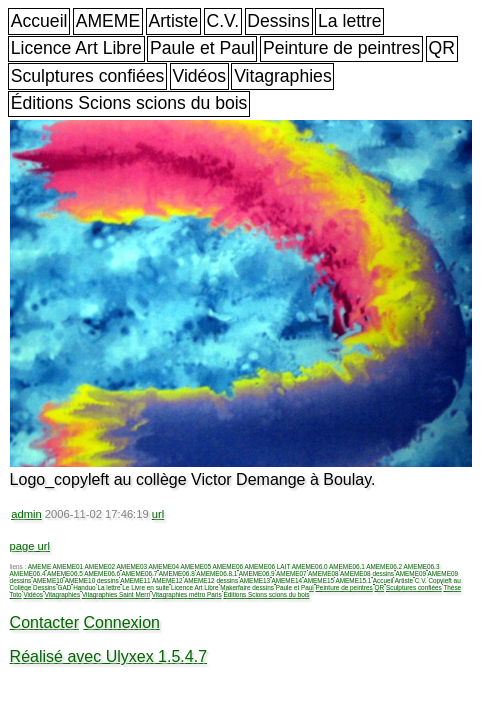  I want to click on AMEME, so click(108, 21).